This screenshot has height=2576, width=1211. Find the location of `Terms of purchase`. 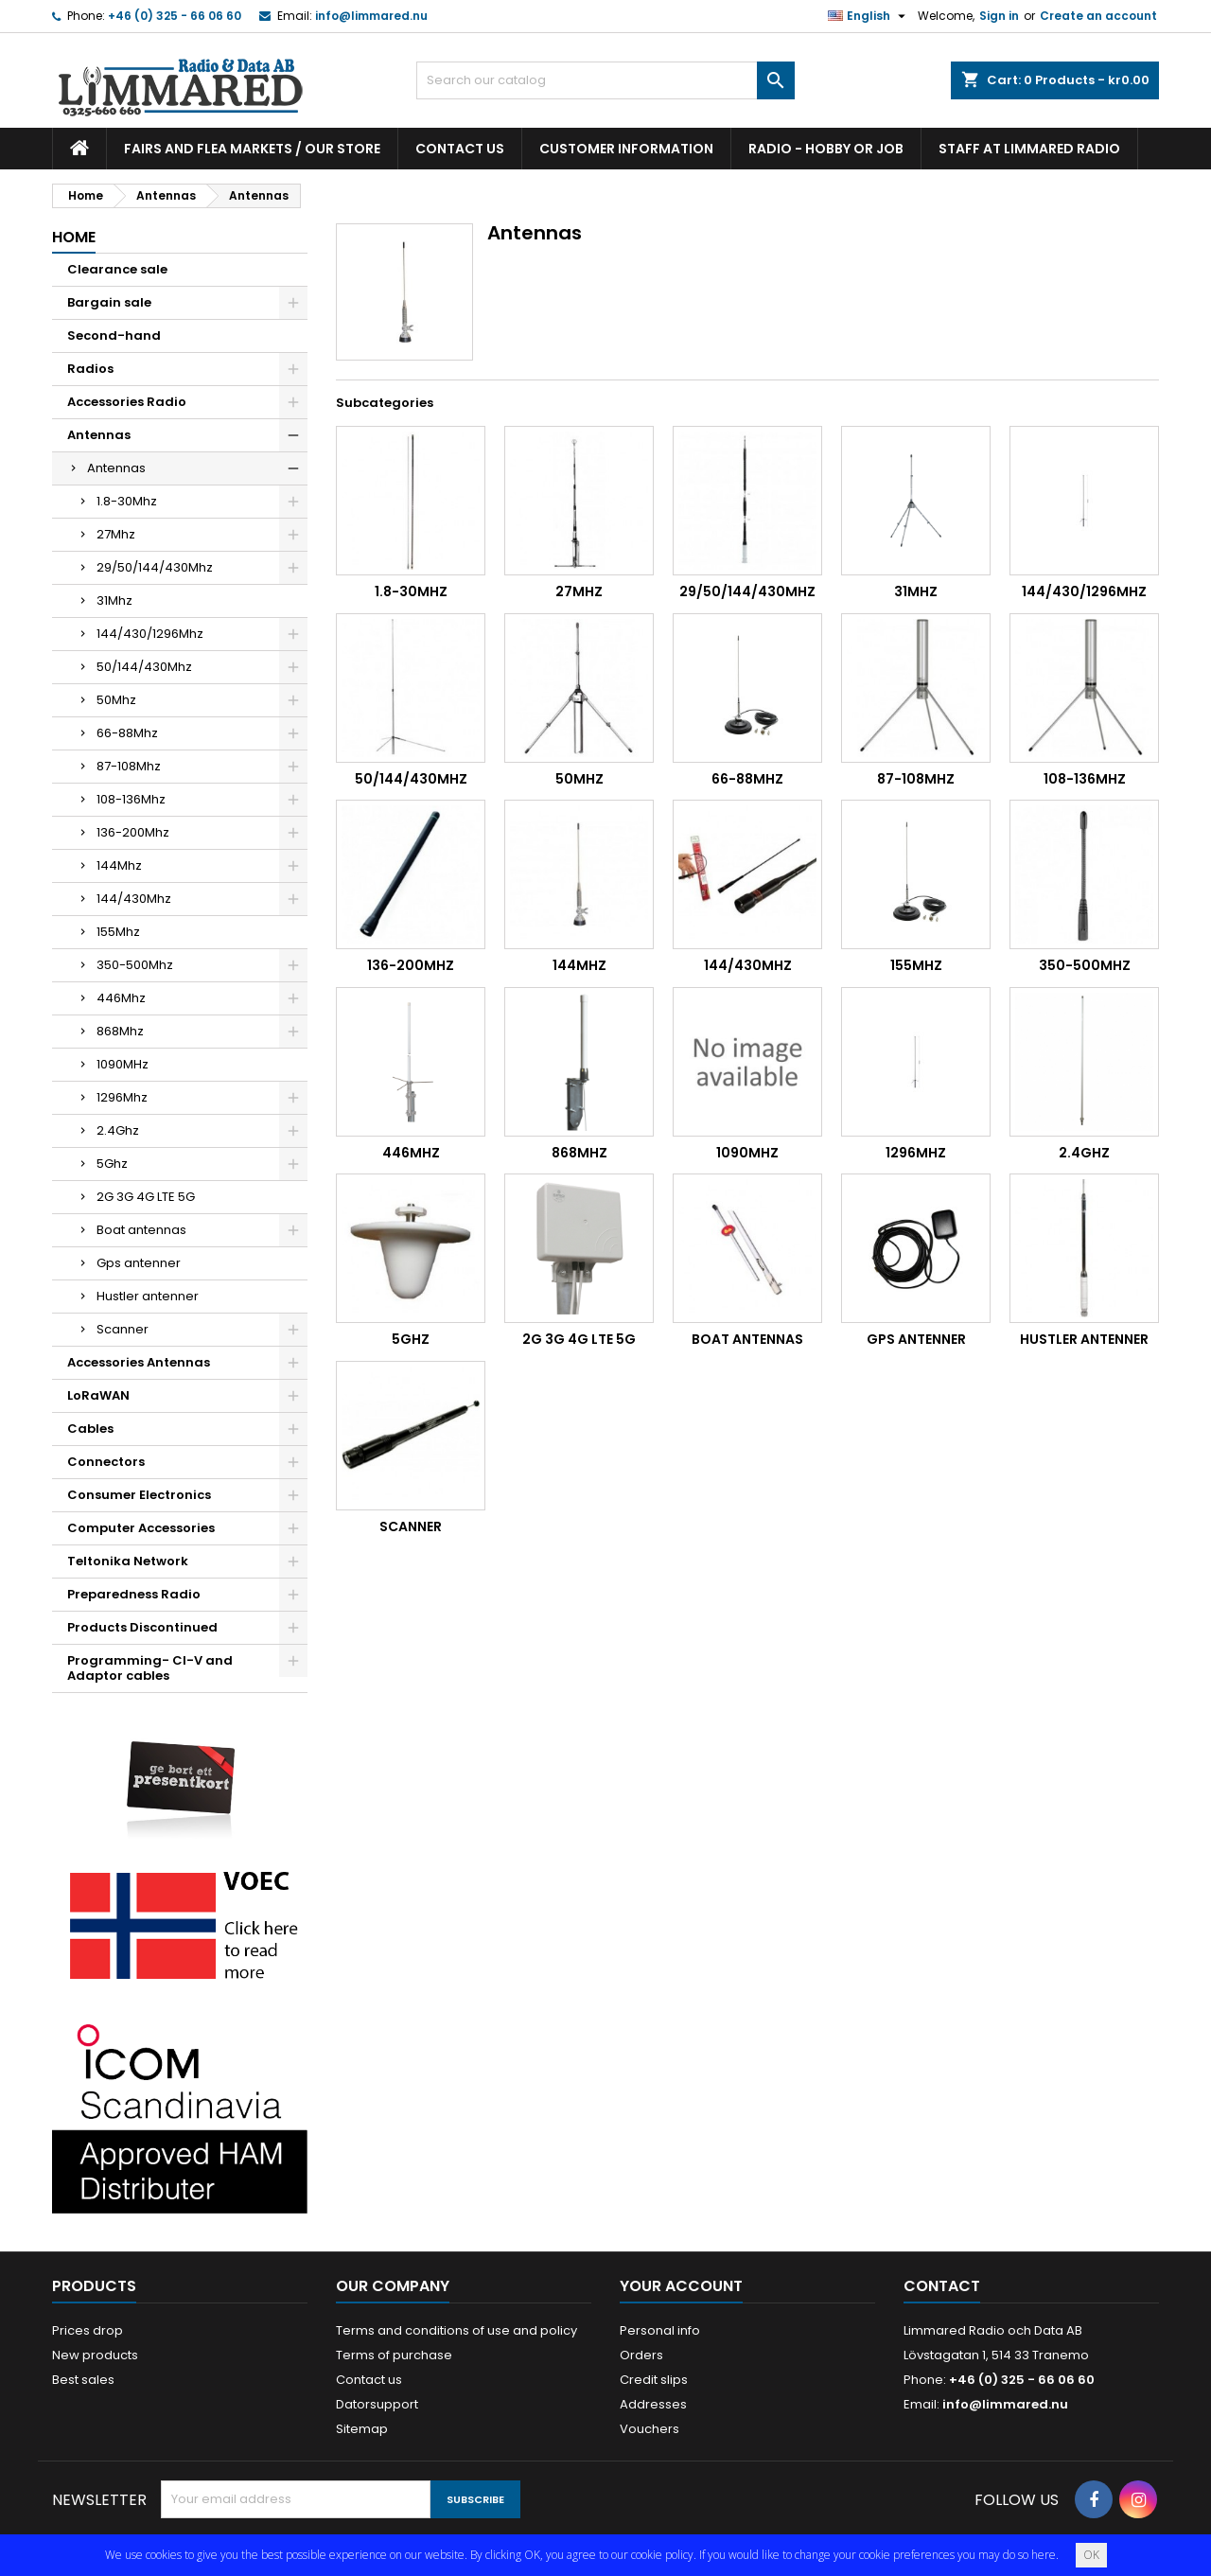

Terms of purchase is located at coordinates (394, 2355).